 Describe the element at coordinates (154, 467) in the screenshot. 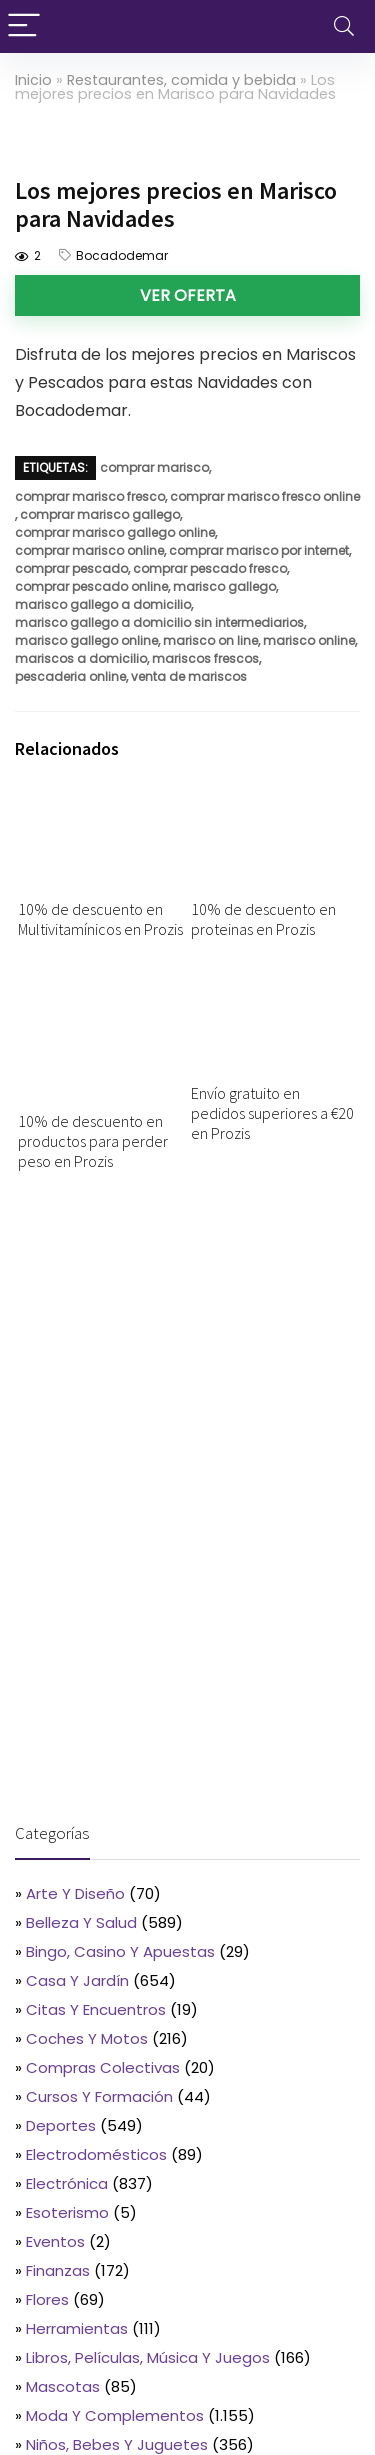

I see `comprar marisco` at that location.